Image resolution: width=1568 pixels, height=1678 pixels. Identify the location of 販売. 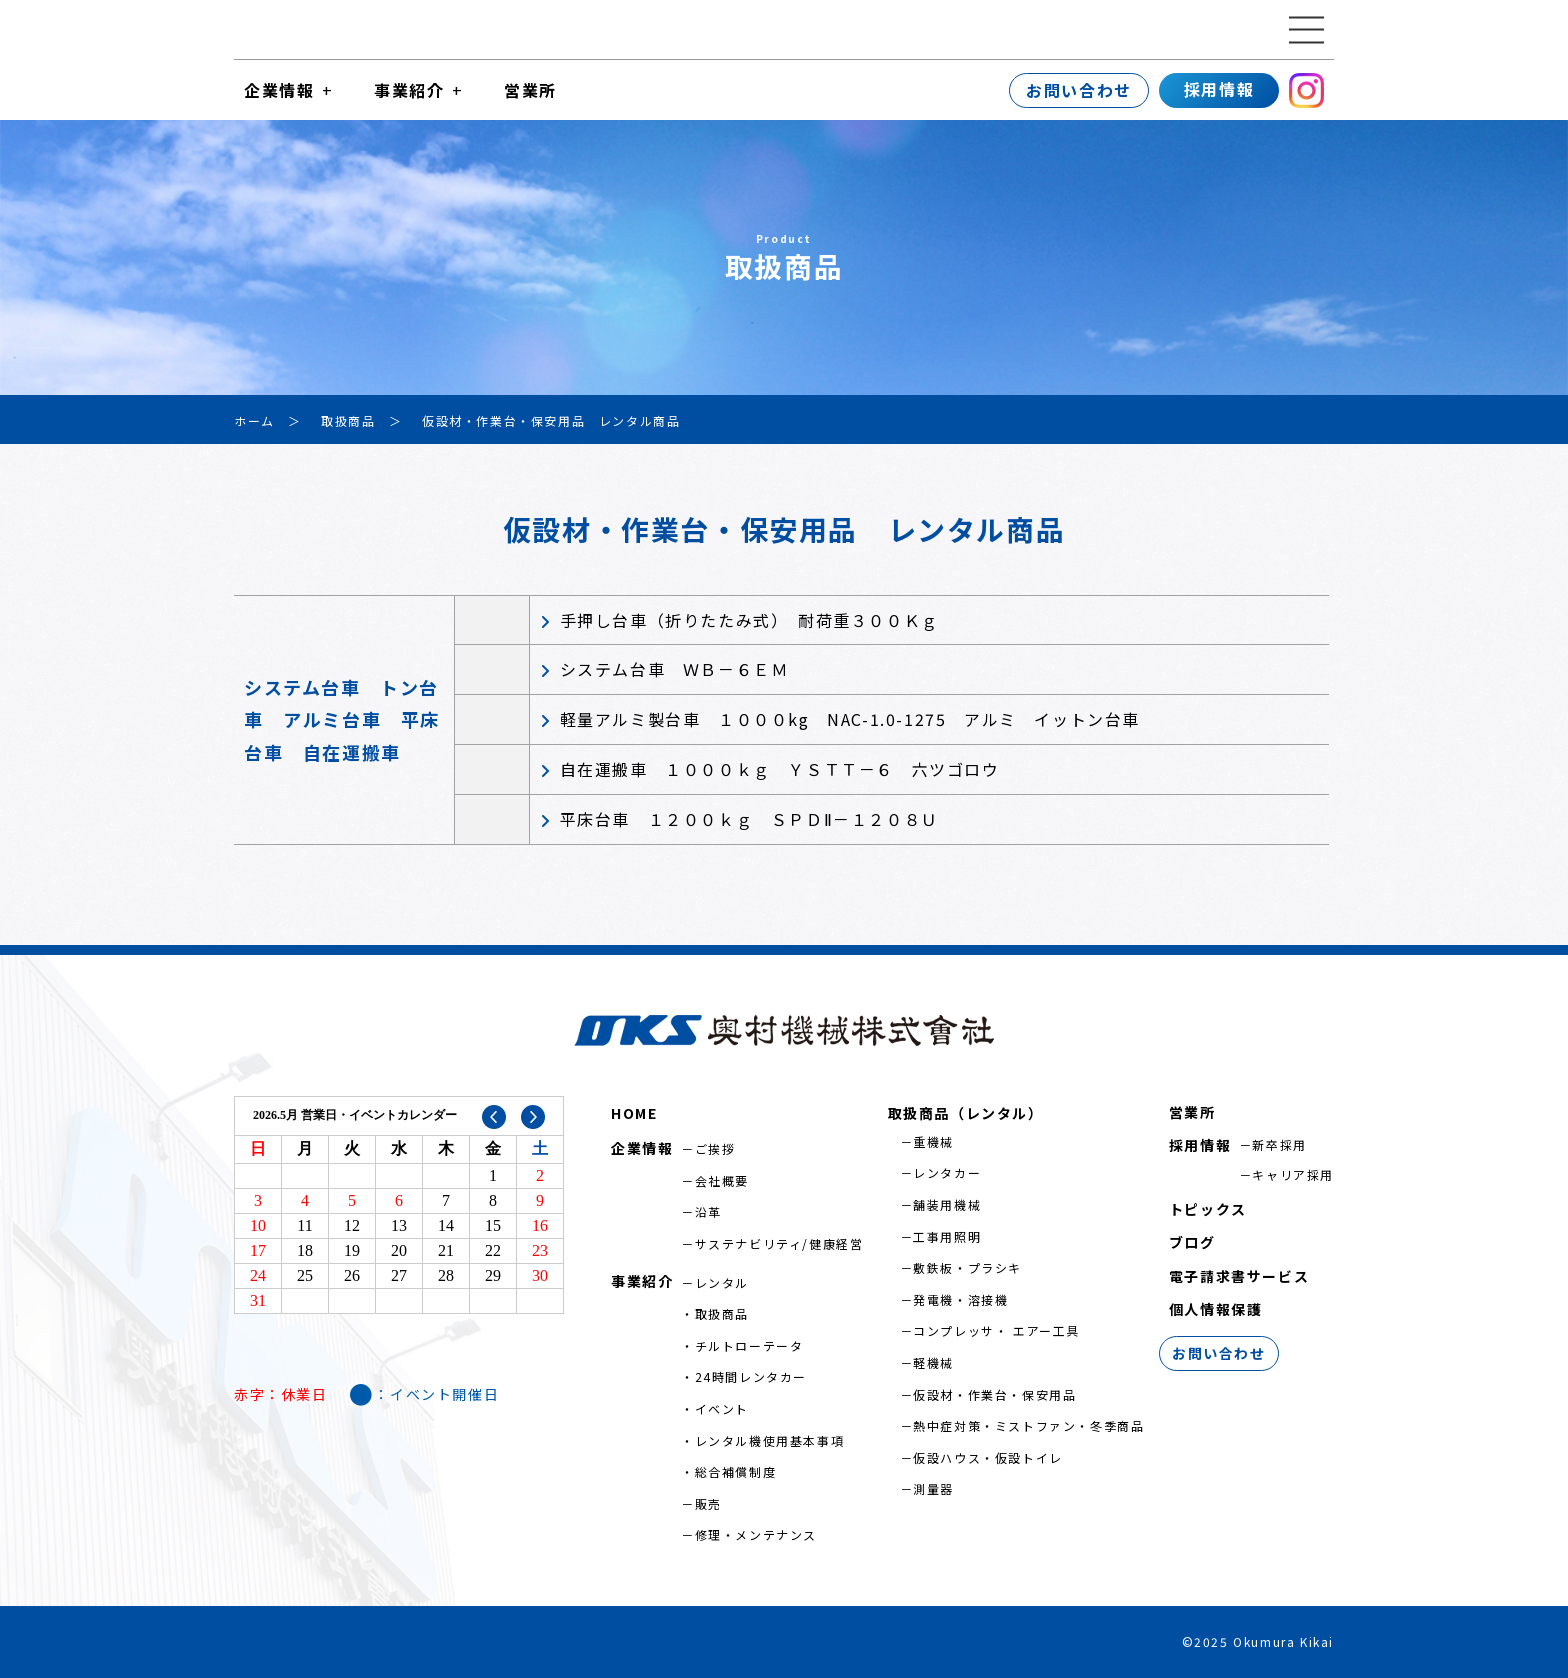
(708, 1503).